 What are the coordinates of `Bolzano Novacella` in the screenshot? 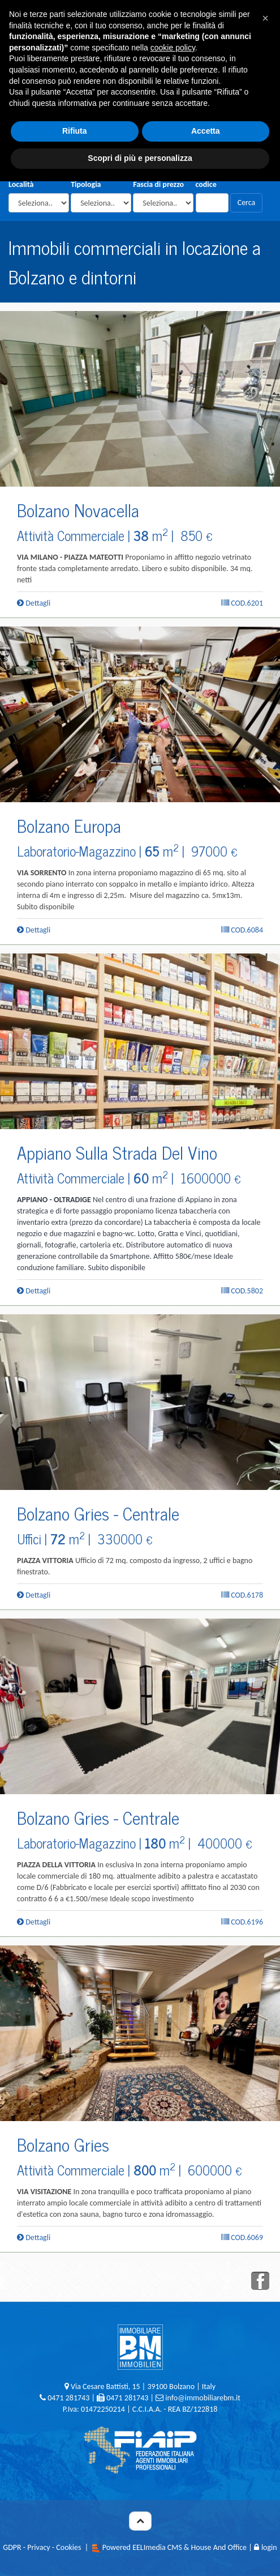 It's located at (78, 509).